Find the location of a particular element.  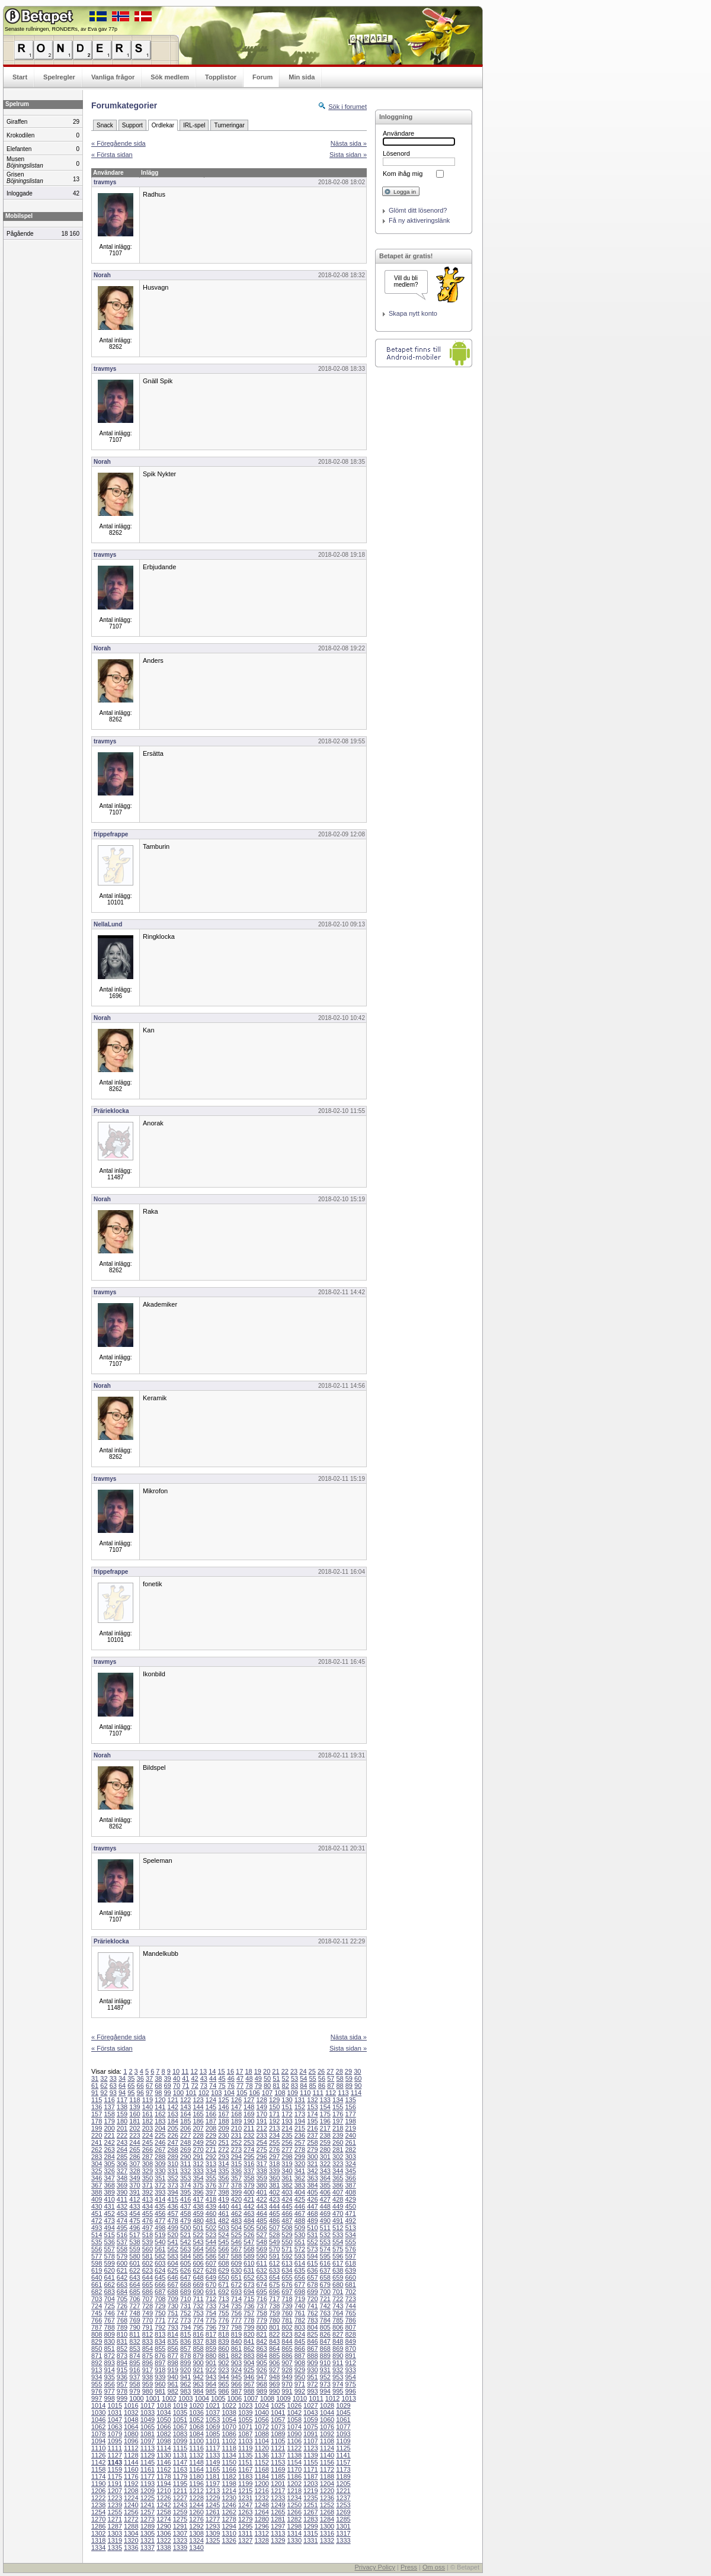

357 is located at coordinates (236, 2178).